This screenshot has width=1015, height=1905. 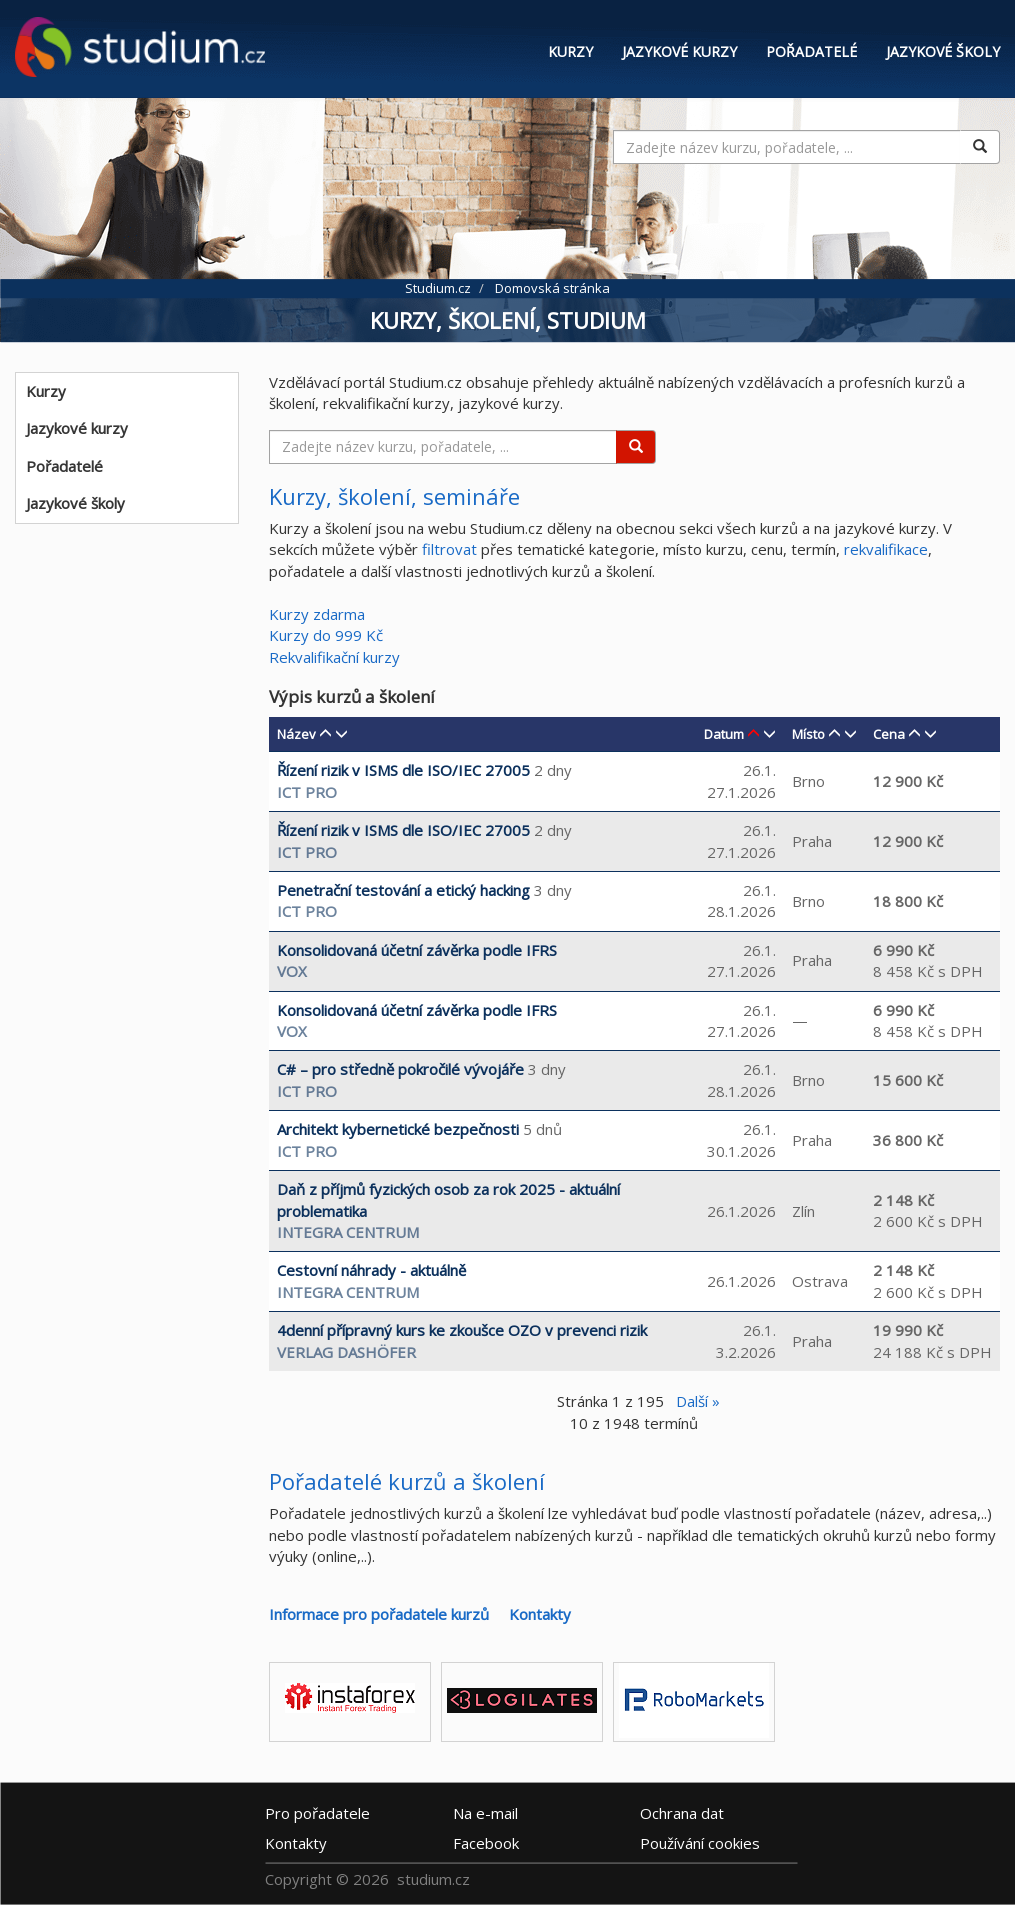 I want to click on Další, so click(x=698, y=1401).